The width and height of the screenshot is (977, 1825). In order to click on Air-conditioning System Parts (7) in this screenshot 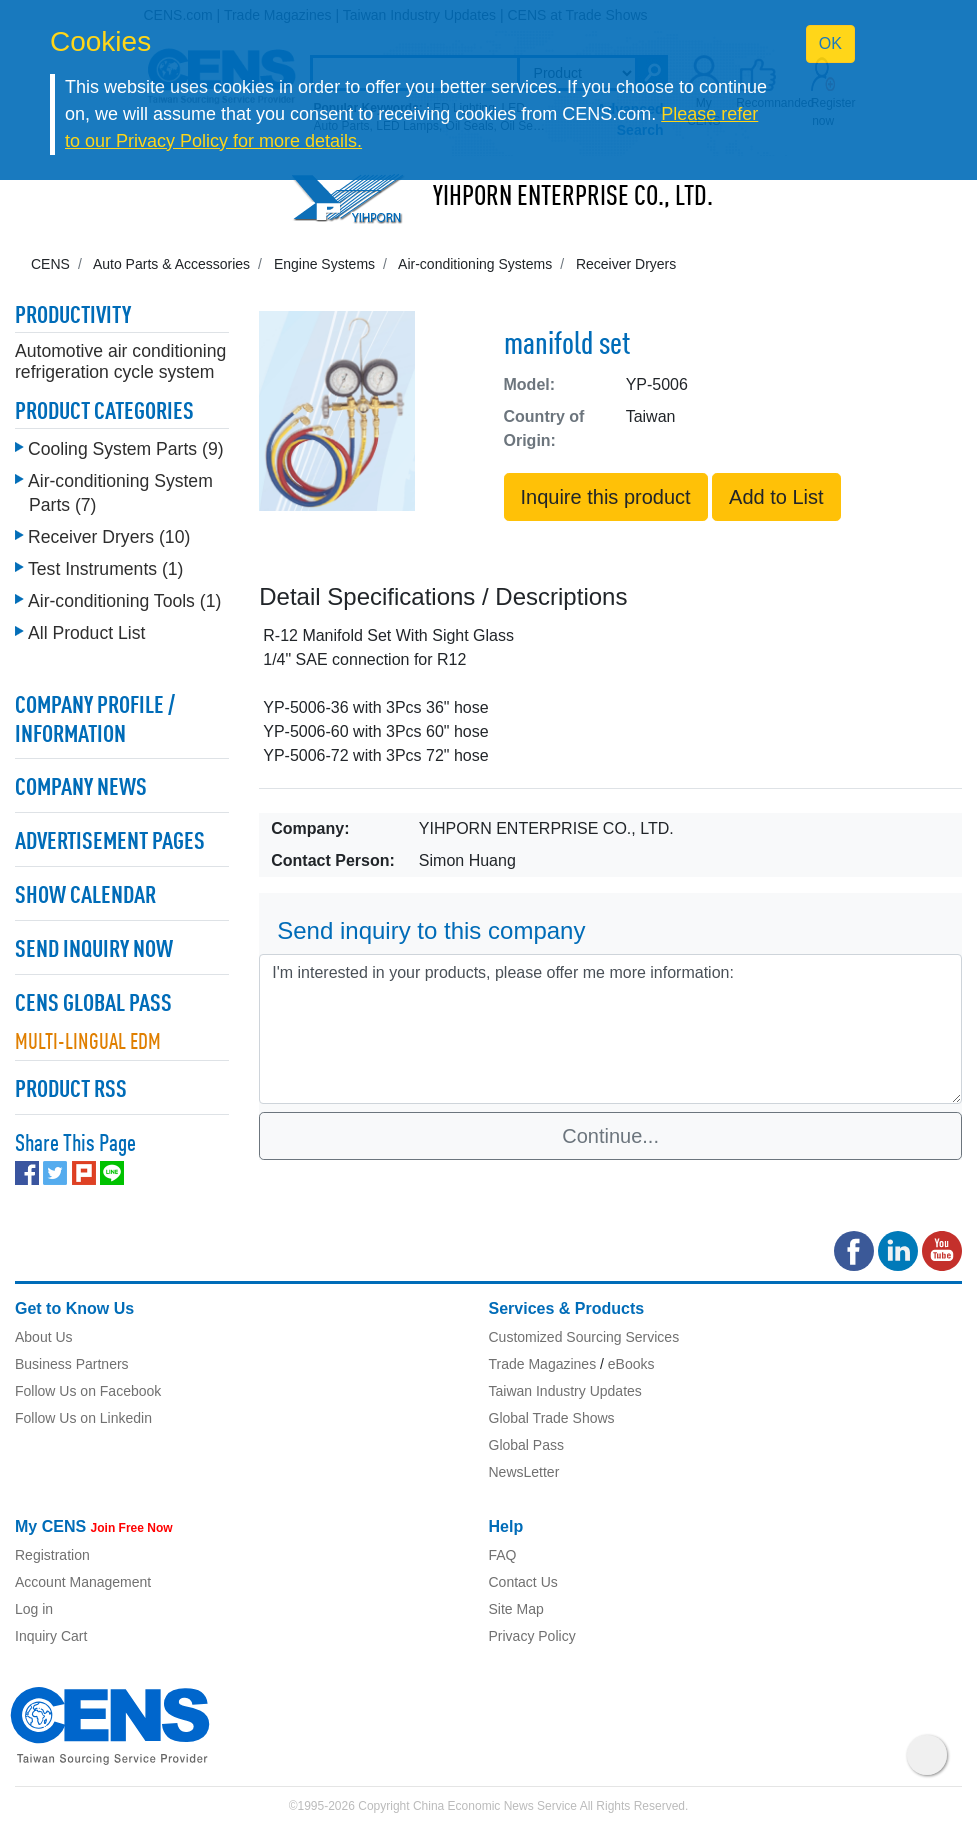, I will do `click(120, 493)`.